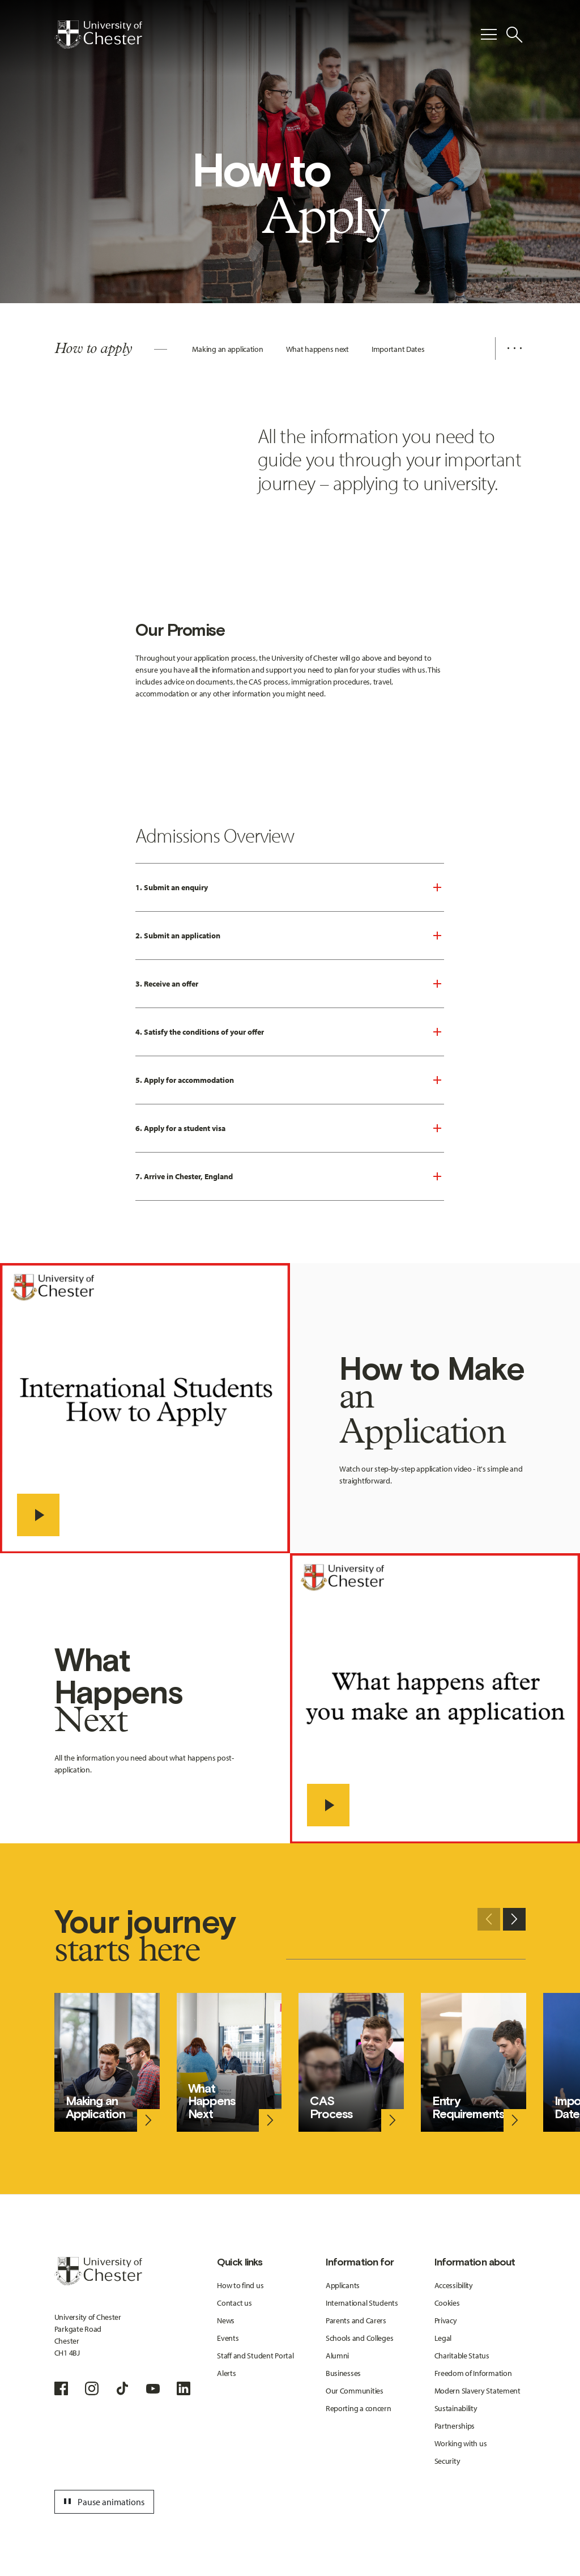  Describe the element at coordinates (514, 1919) in the screenshot. I see `[Next slide]` at that location.